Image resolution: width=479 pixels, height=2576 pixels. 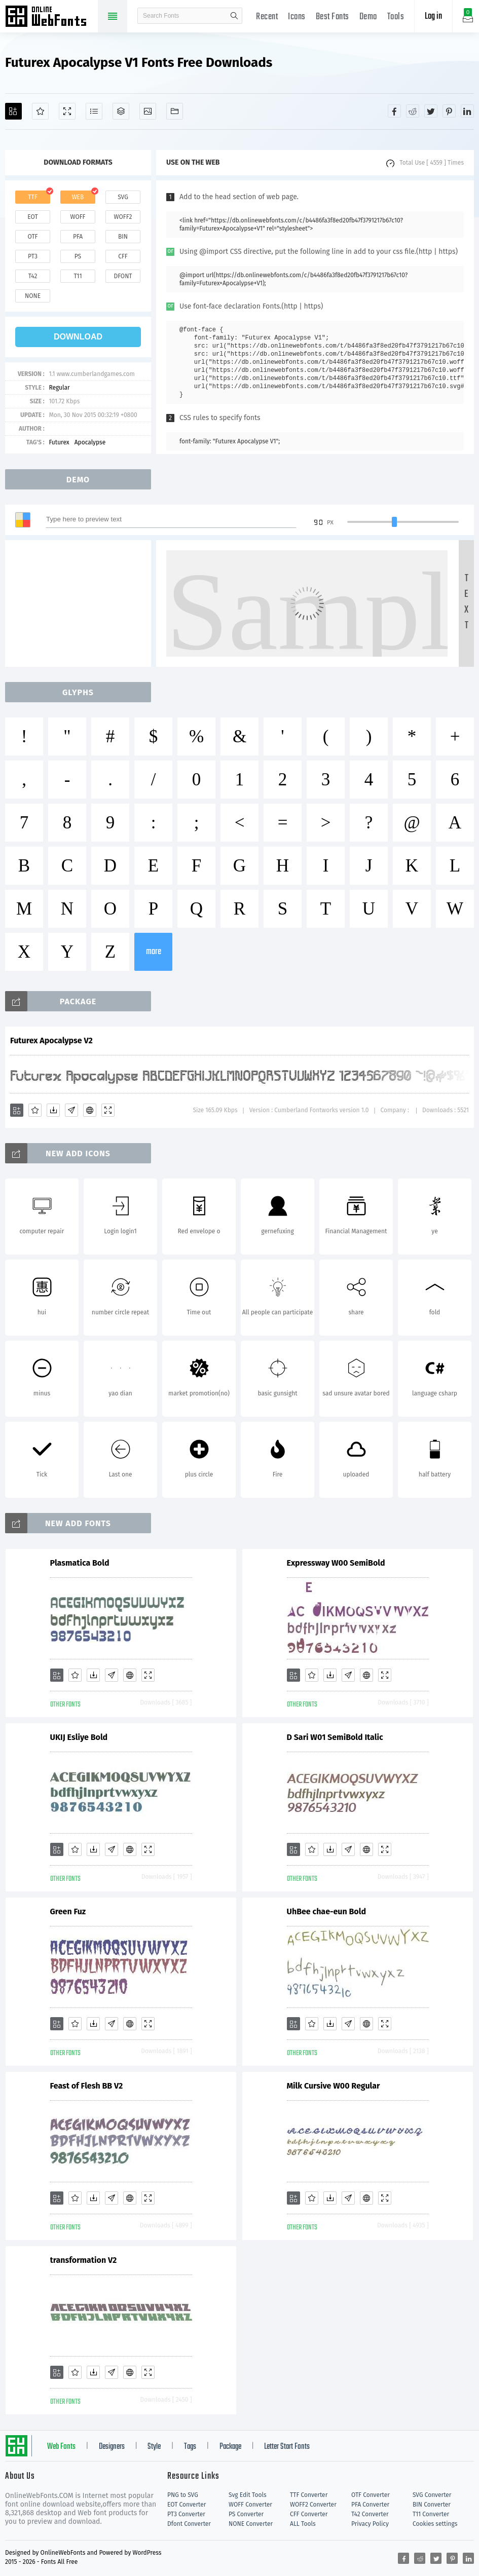 I want to click on woff, so click(x=77, y=216).